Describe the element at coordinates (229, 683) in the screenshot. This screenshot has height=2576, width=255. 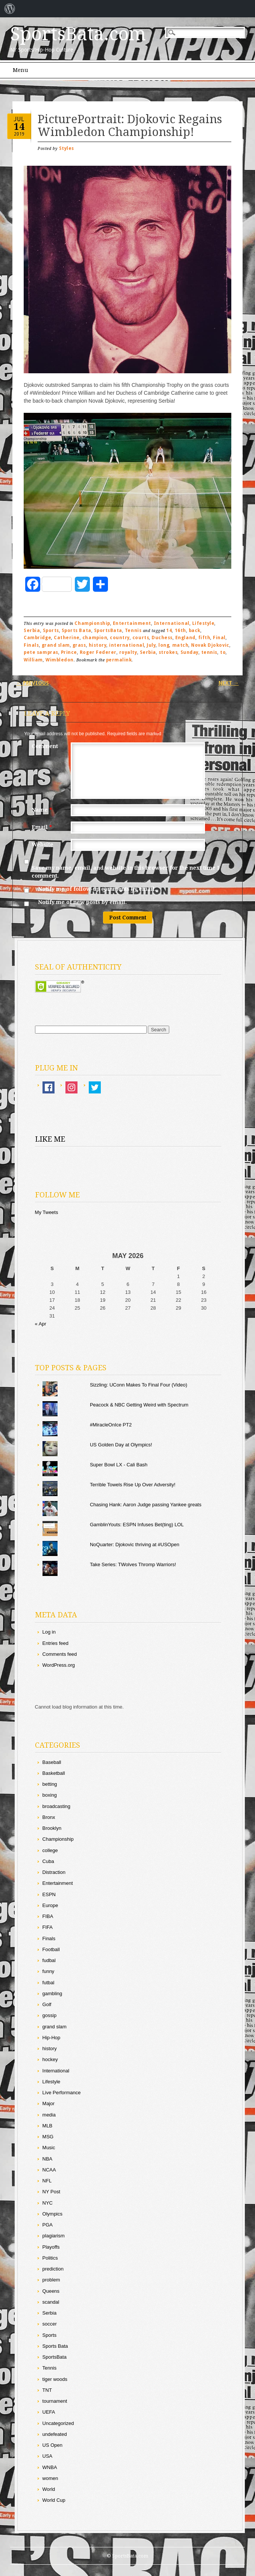
I see `Next` at that location.